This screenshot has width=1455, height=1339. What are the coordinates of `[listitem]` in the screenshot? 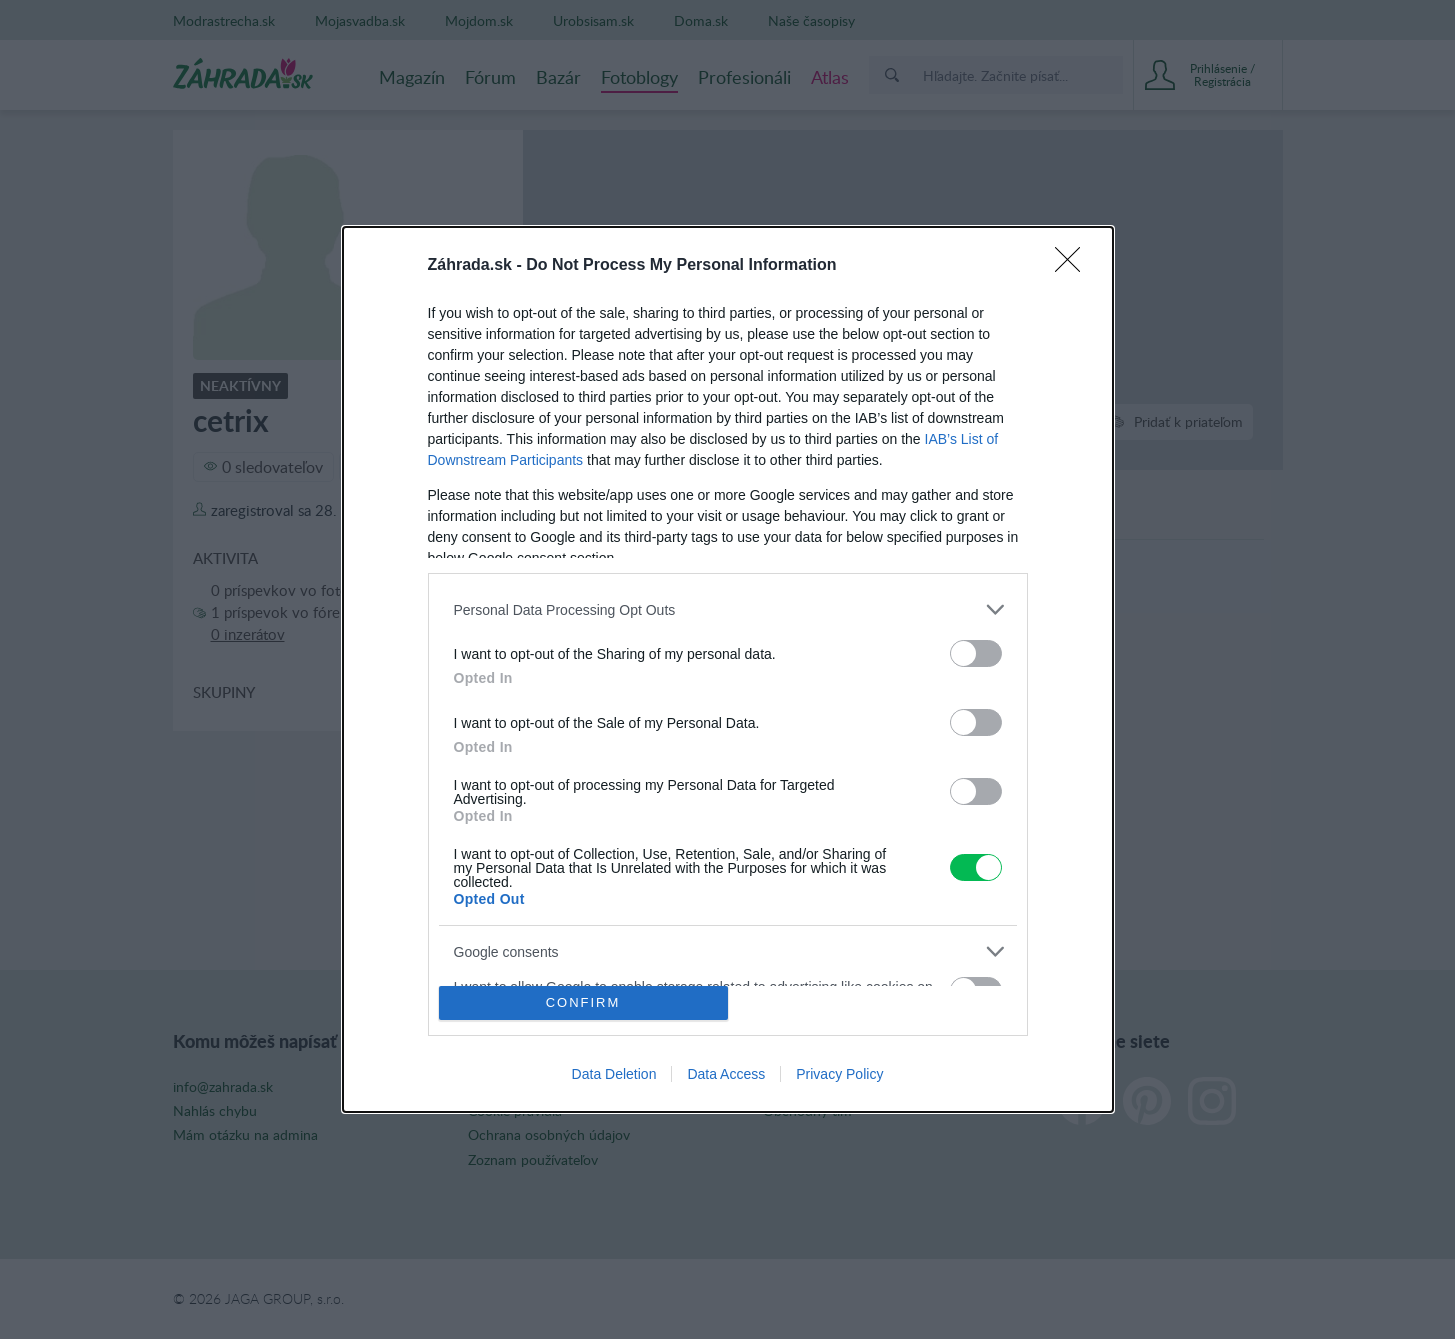 It's located at (728, 609).